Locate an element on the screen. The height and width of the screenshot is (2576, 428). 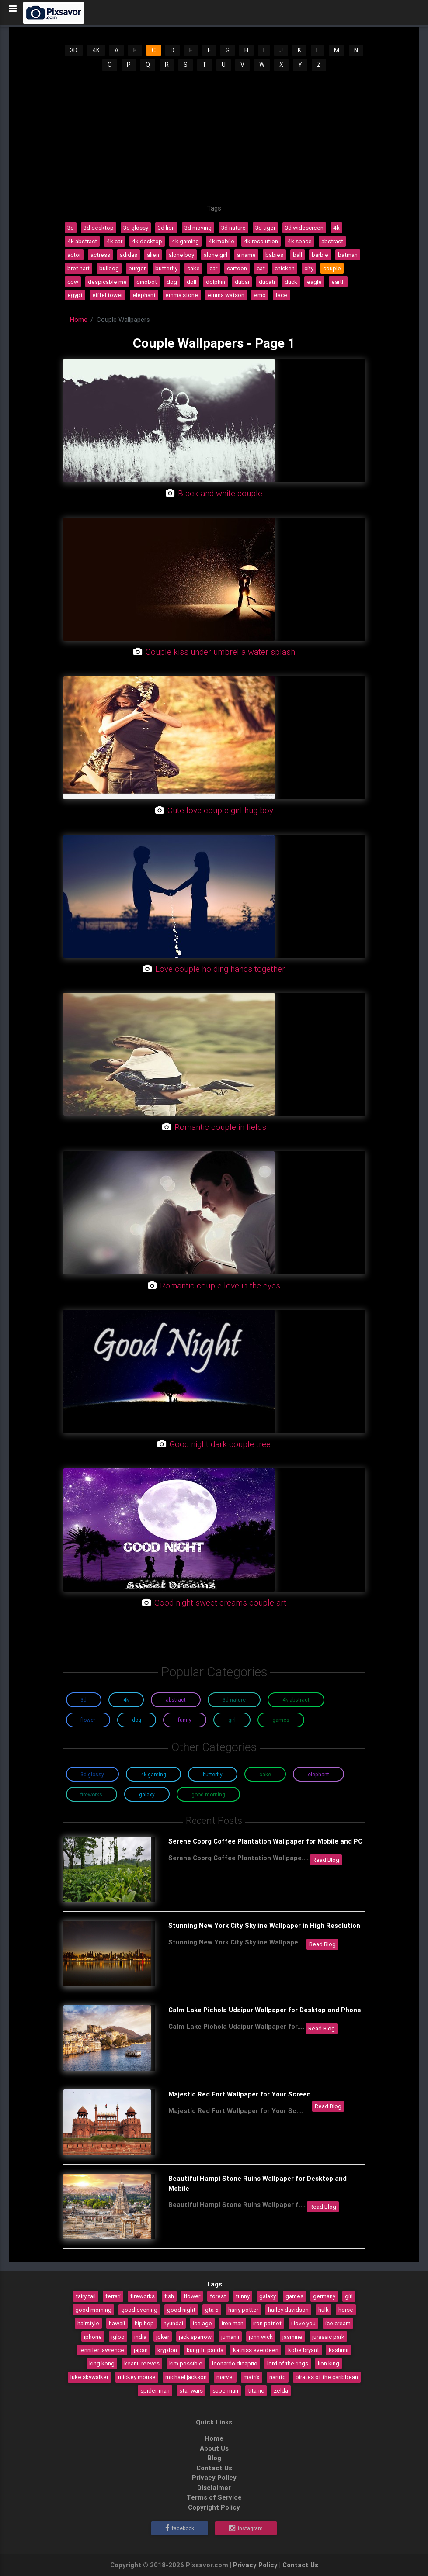
flower is located at coordinates (192, 2296).